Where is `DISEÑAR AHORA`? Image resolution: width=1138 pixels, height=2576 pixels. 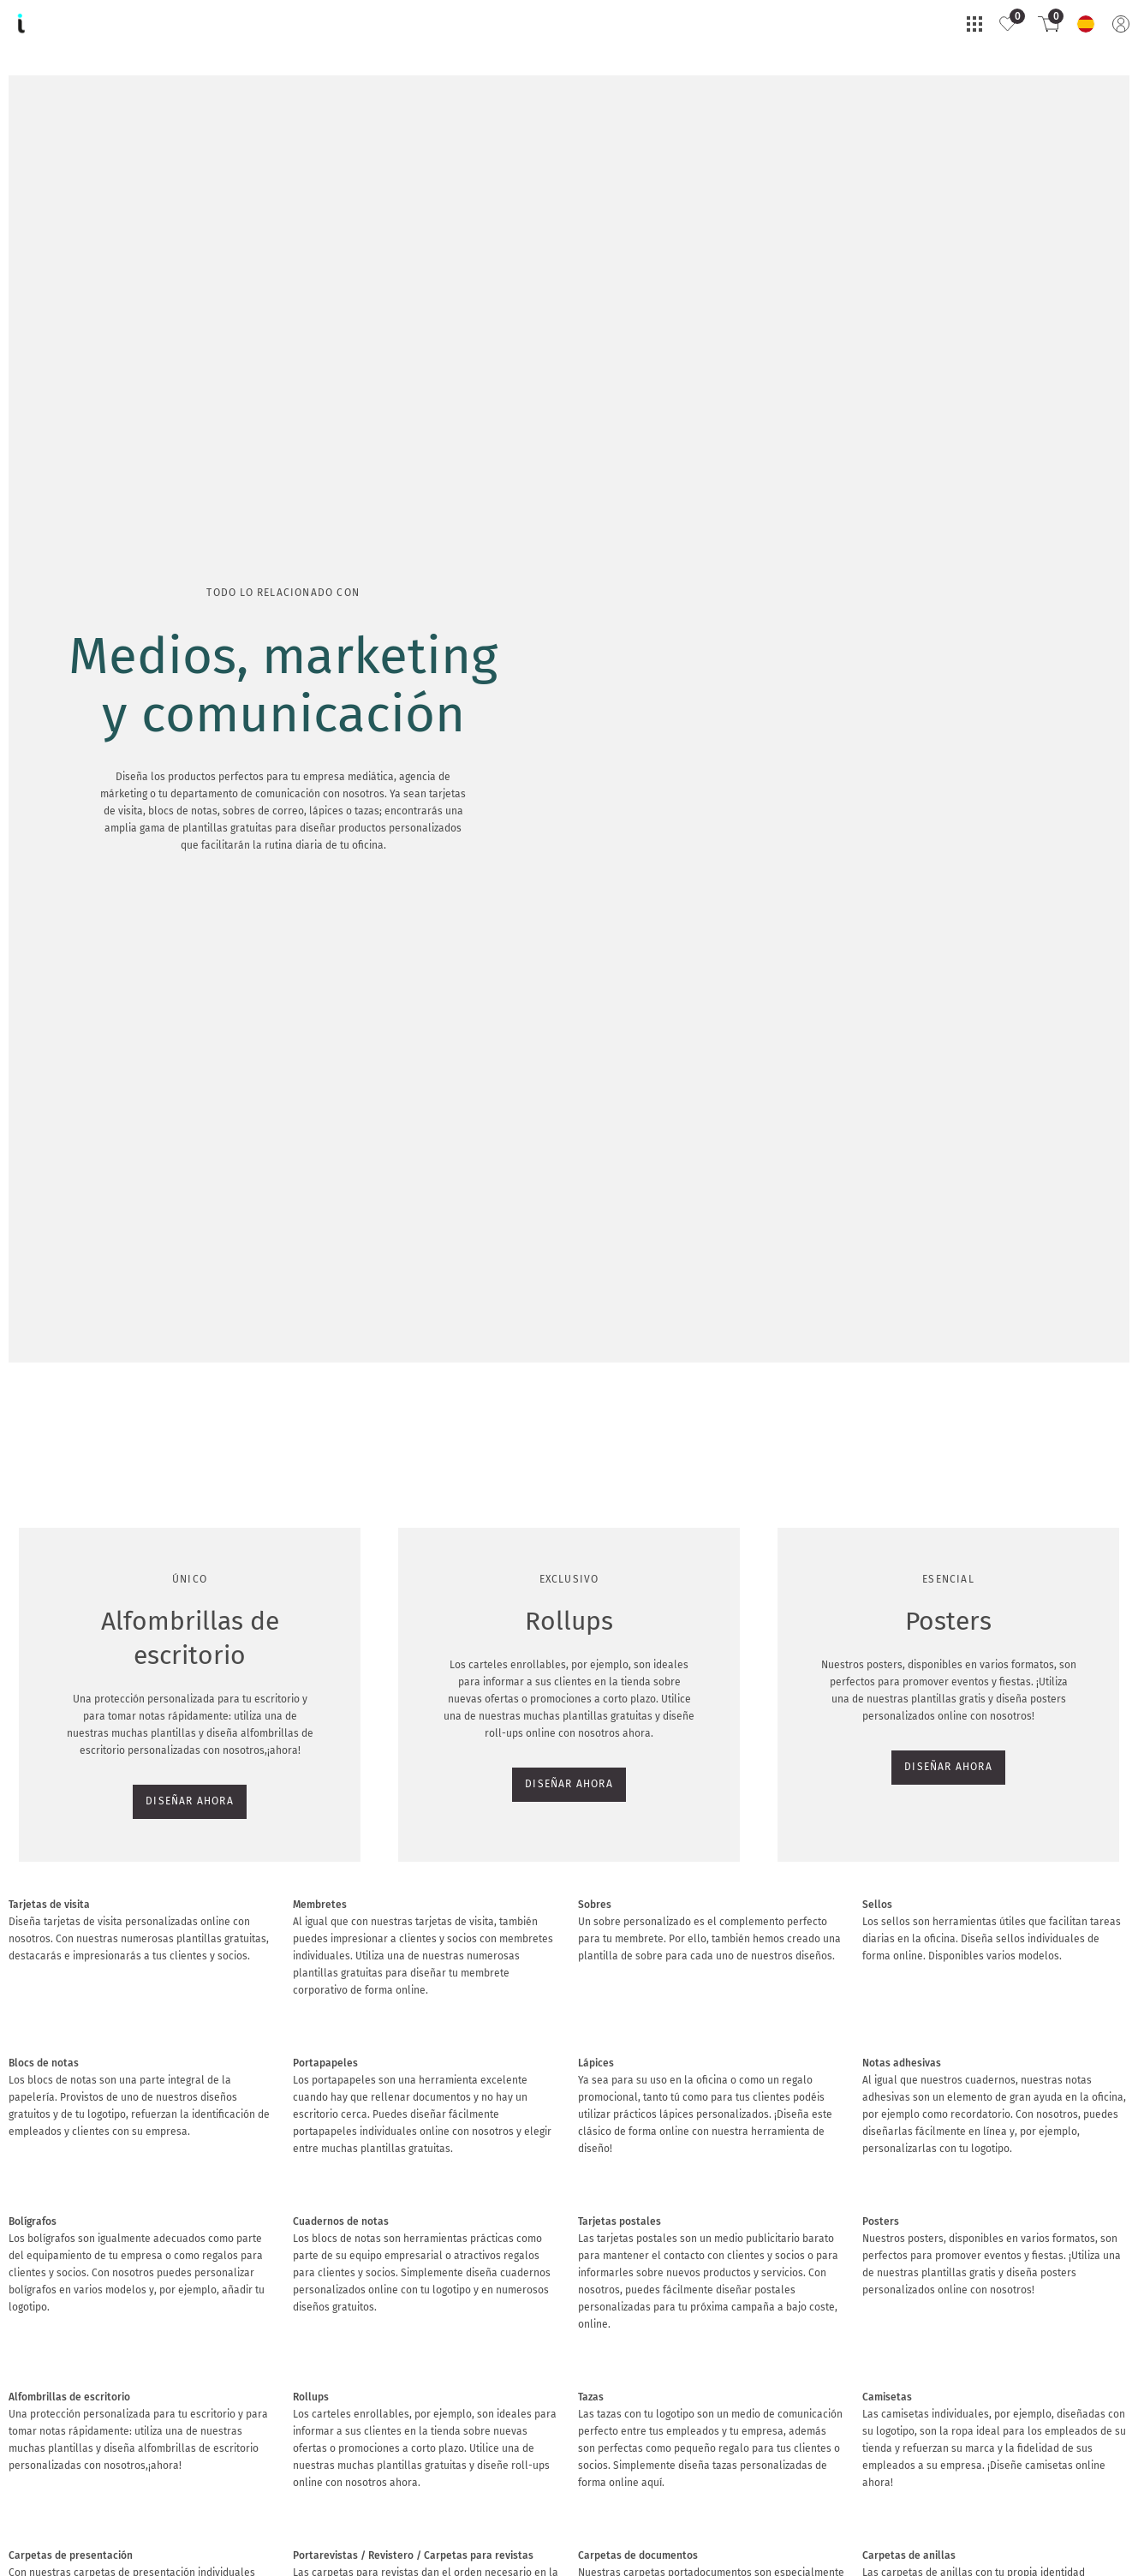 DISEÑAR AHORA is located at coordinates (61, 312).